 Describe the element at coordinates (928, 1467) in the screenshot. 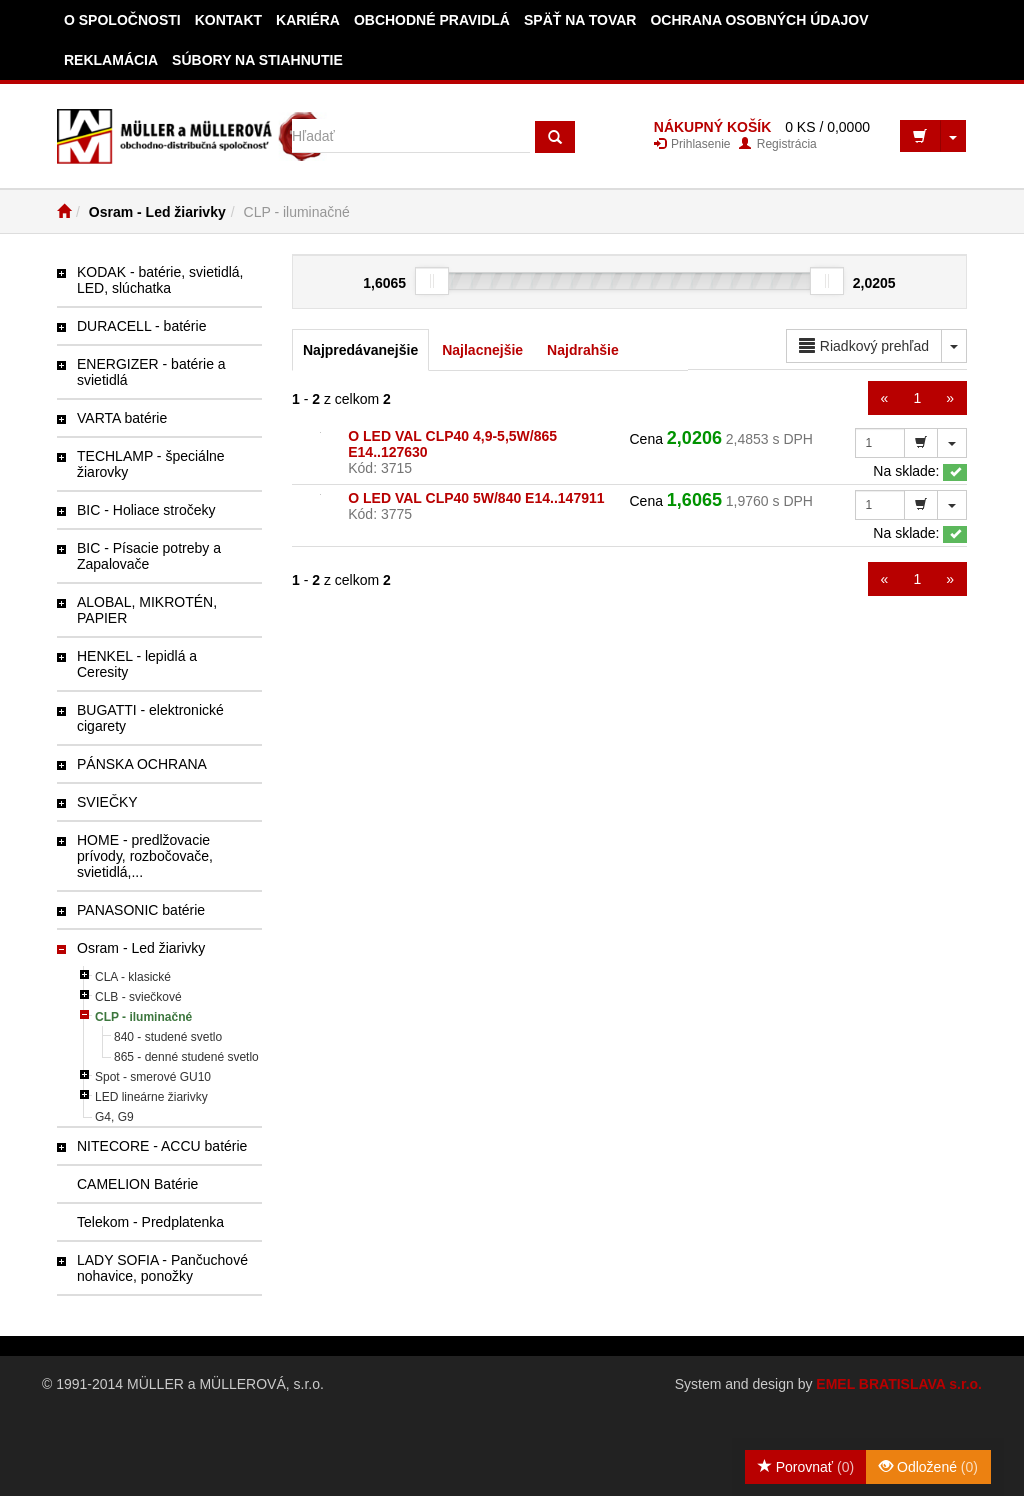

I see `Odložené` at that location.